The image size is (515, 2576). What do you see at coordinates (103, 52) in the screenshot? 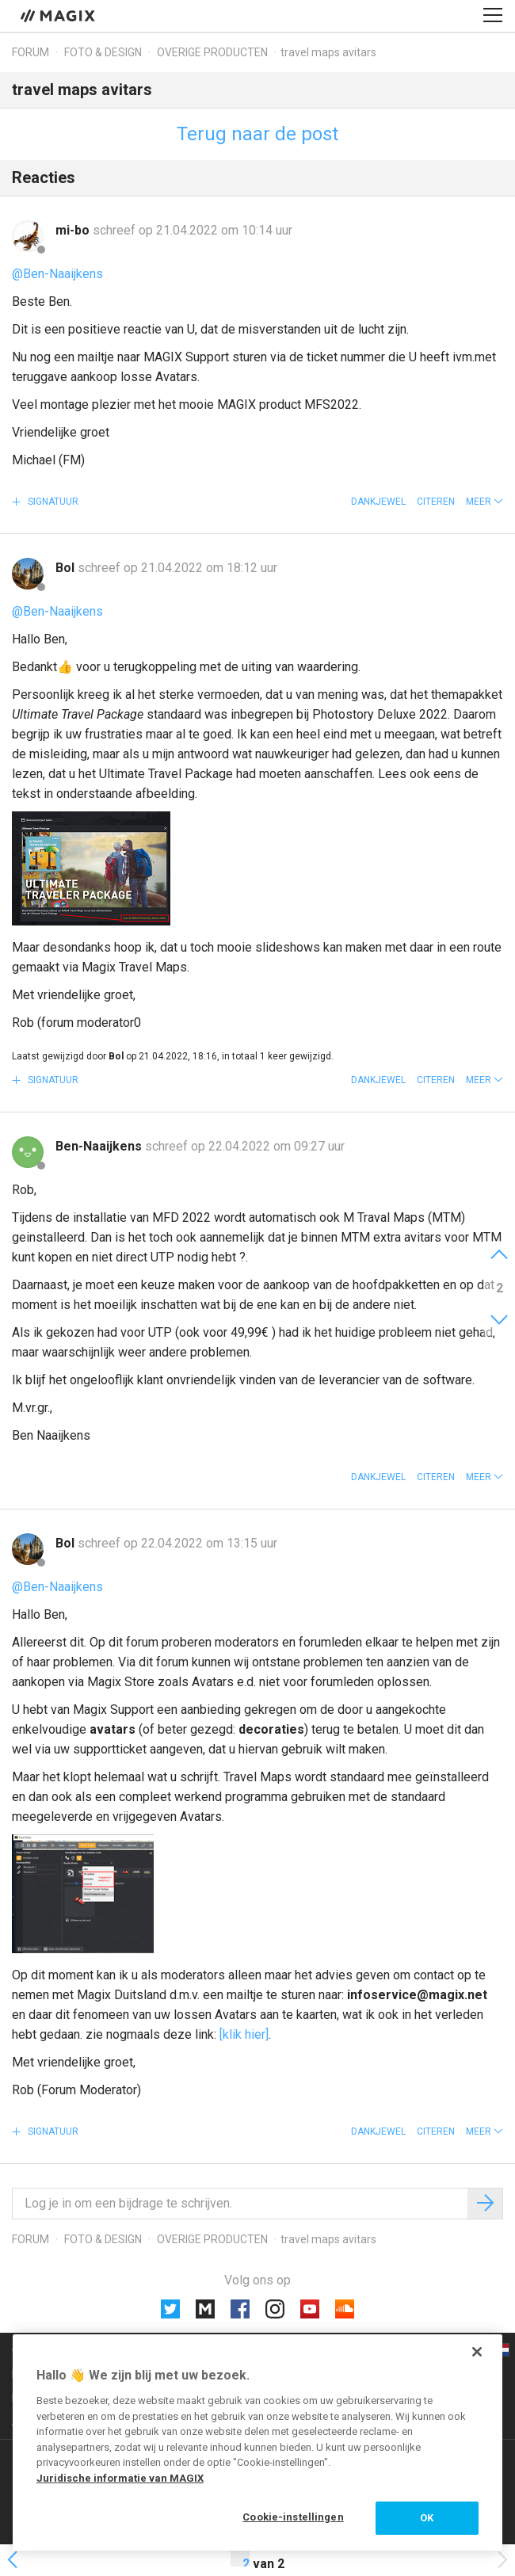
I see `Foto & design` at bounding box center [103, 52].